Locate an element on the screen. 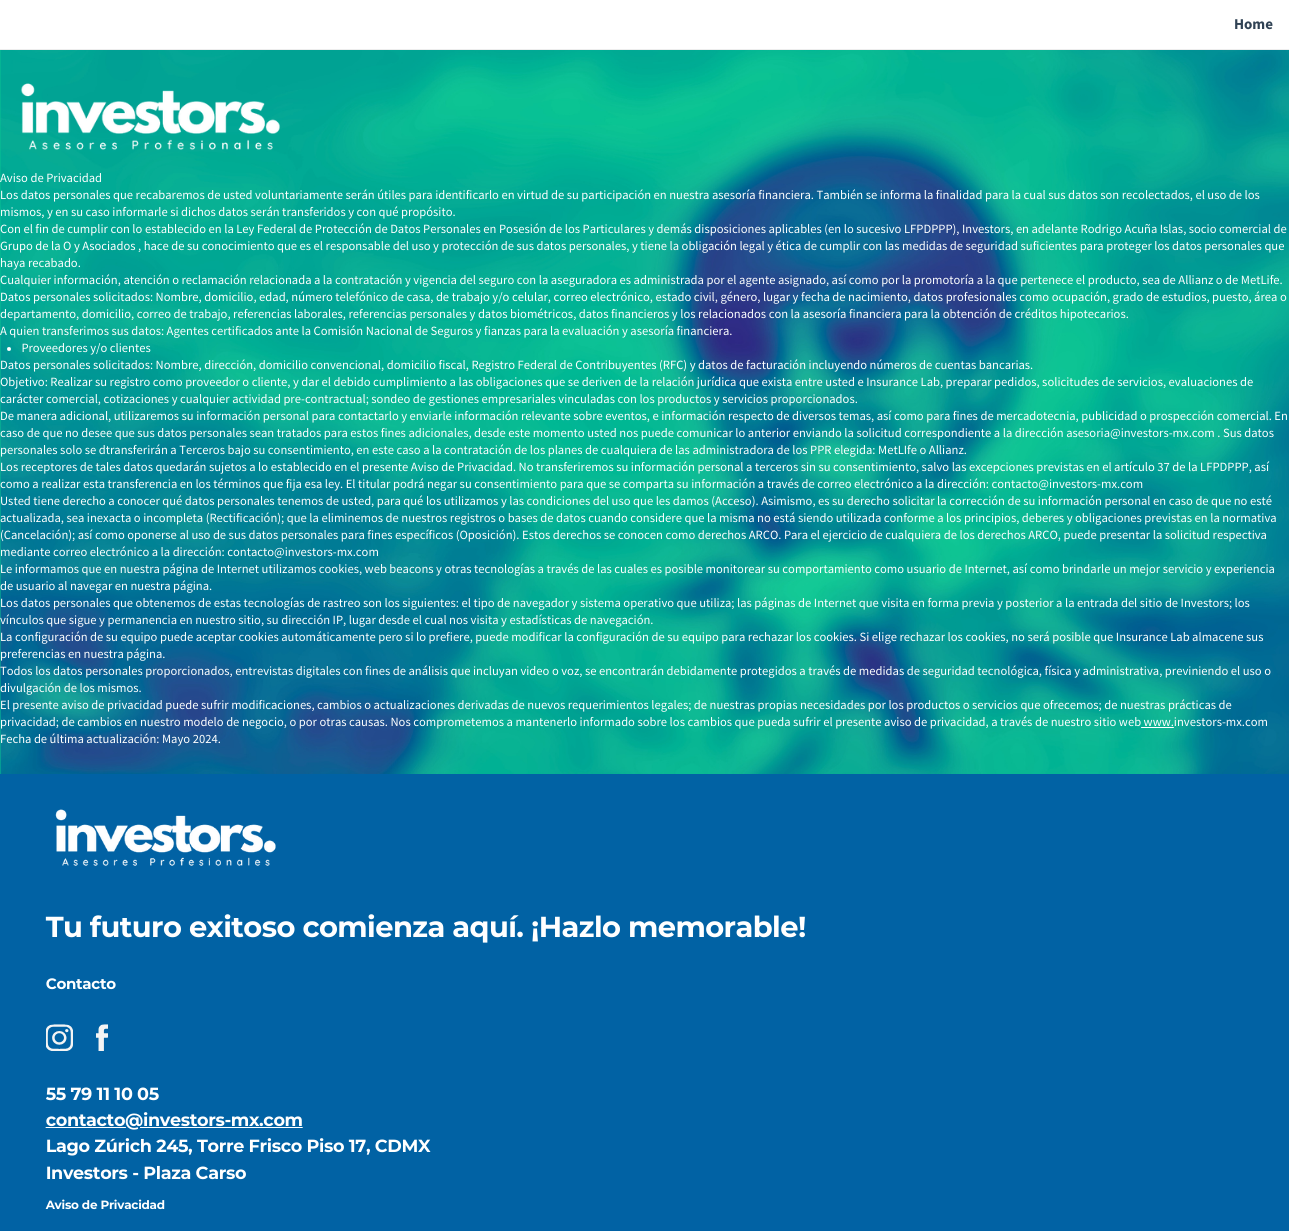 The image size is (1289, 1231). Home is located at coordinates (1253, 24).